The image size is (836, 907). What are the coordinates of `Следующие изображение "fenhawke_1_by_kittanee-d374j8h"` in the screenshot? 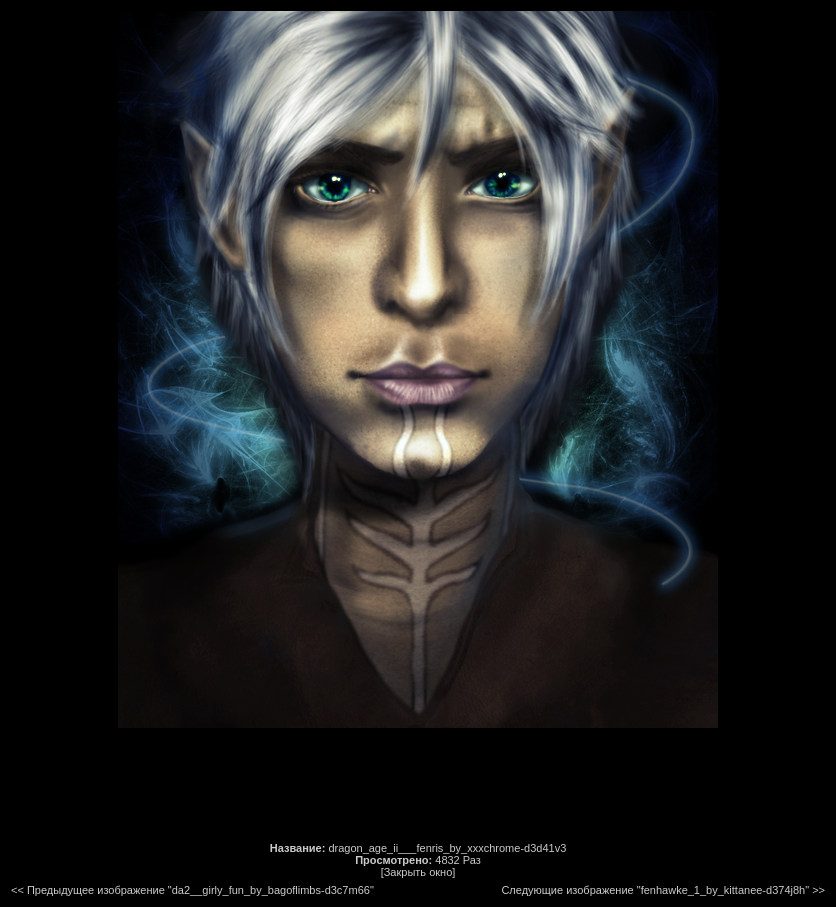 It's located at (655, 890).